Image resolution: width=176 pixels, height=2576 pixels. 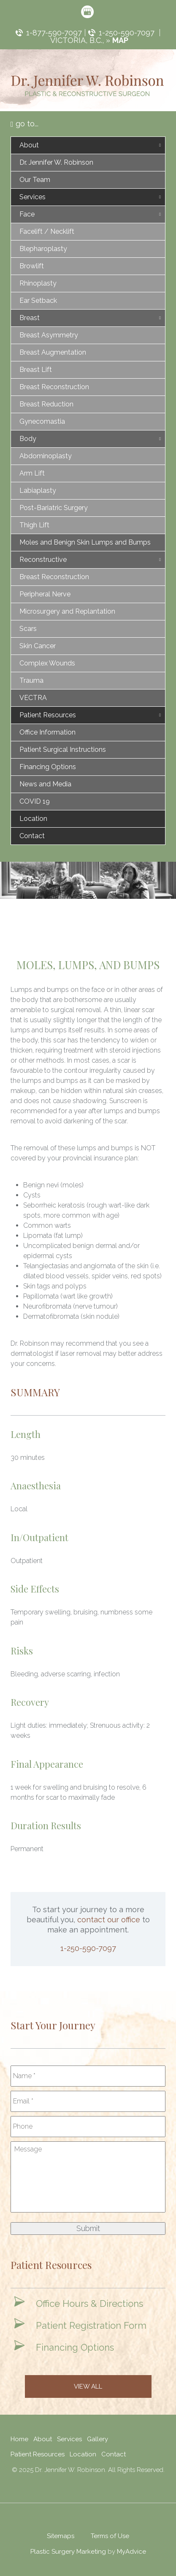 I want to click on Trauma, so click(x=31, y=680).